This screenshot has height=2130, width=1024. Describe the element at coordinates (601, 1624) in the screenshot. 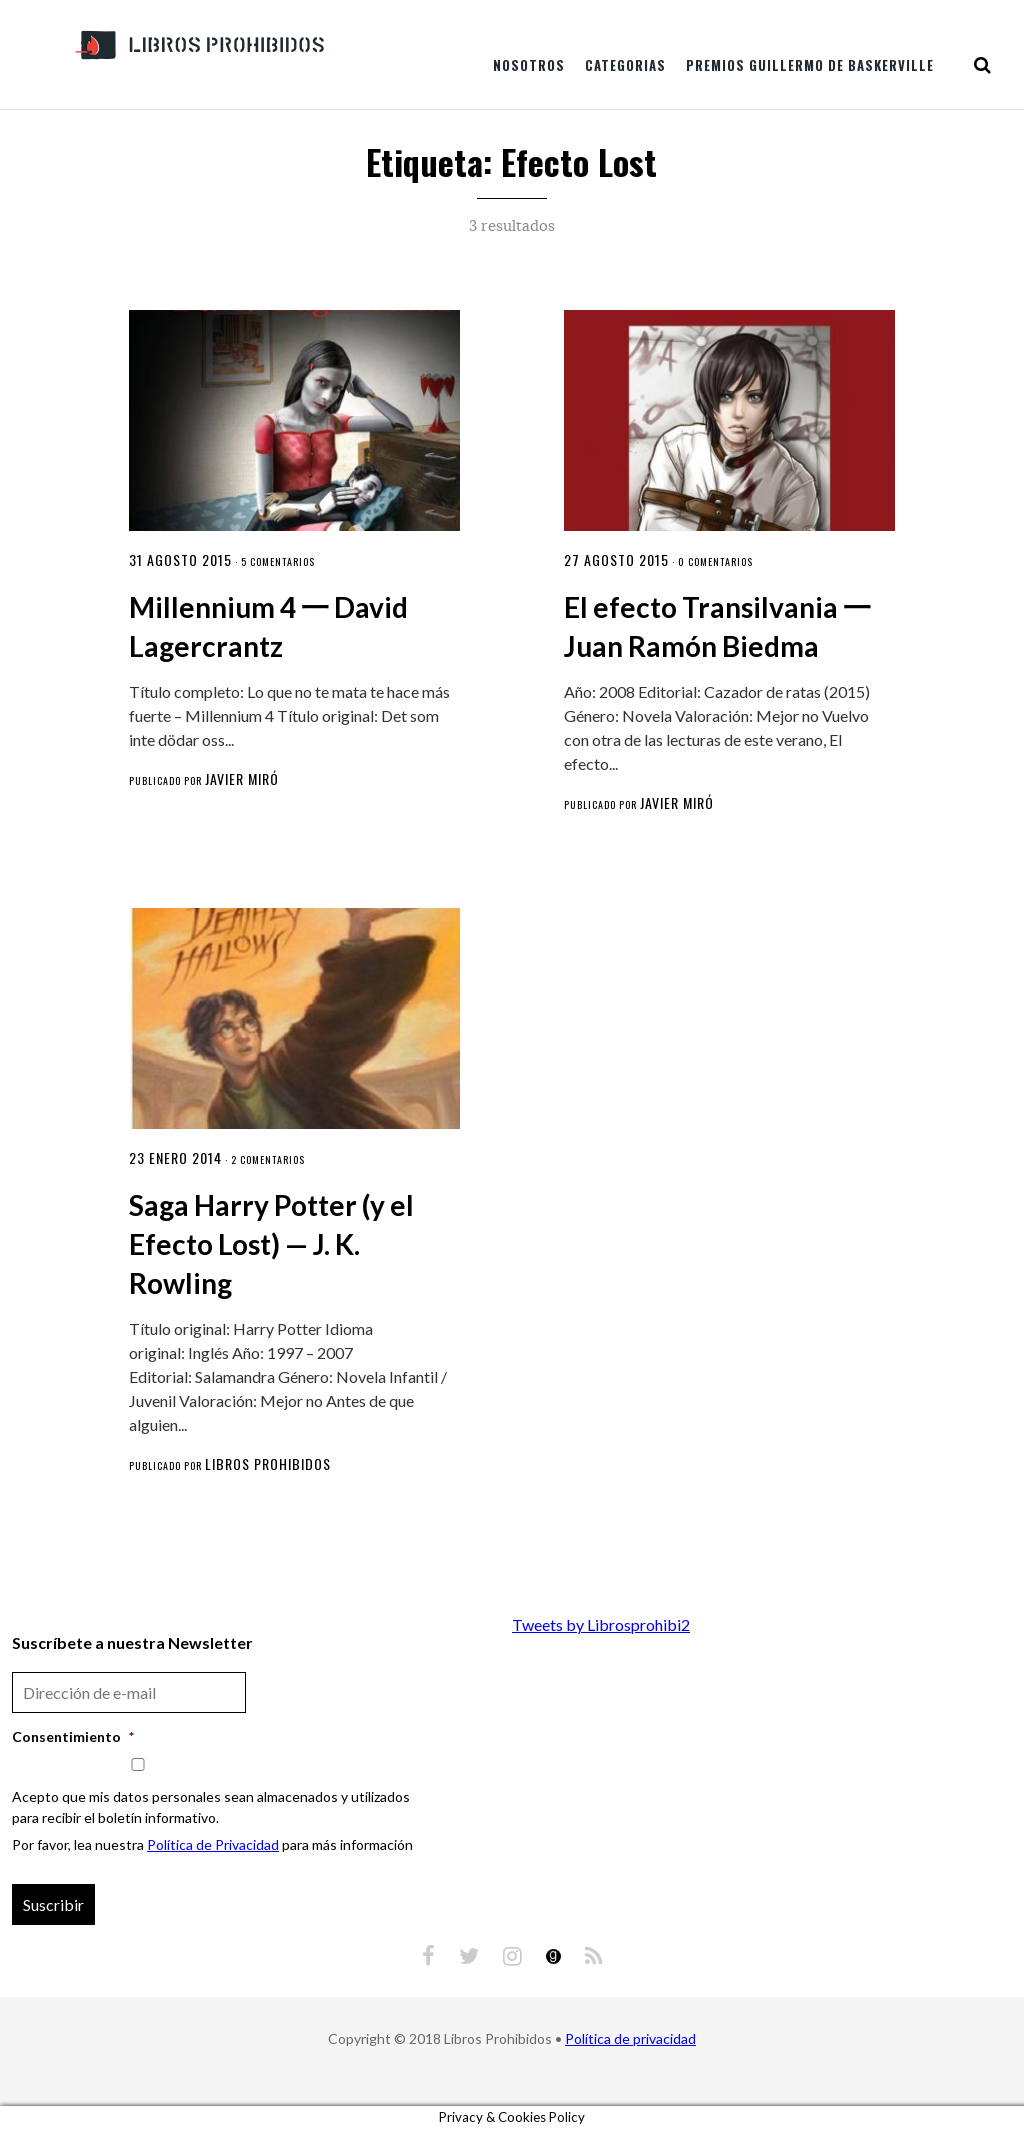

I see `Tweets by Librosprohibi2` at that location.